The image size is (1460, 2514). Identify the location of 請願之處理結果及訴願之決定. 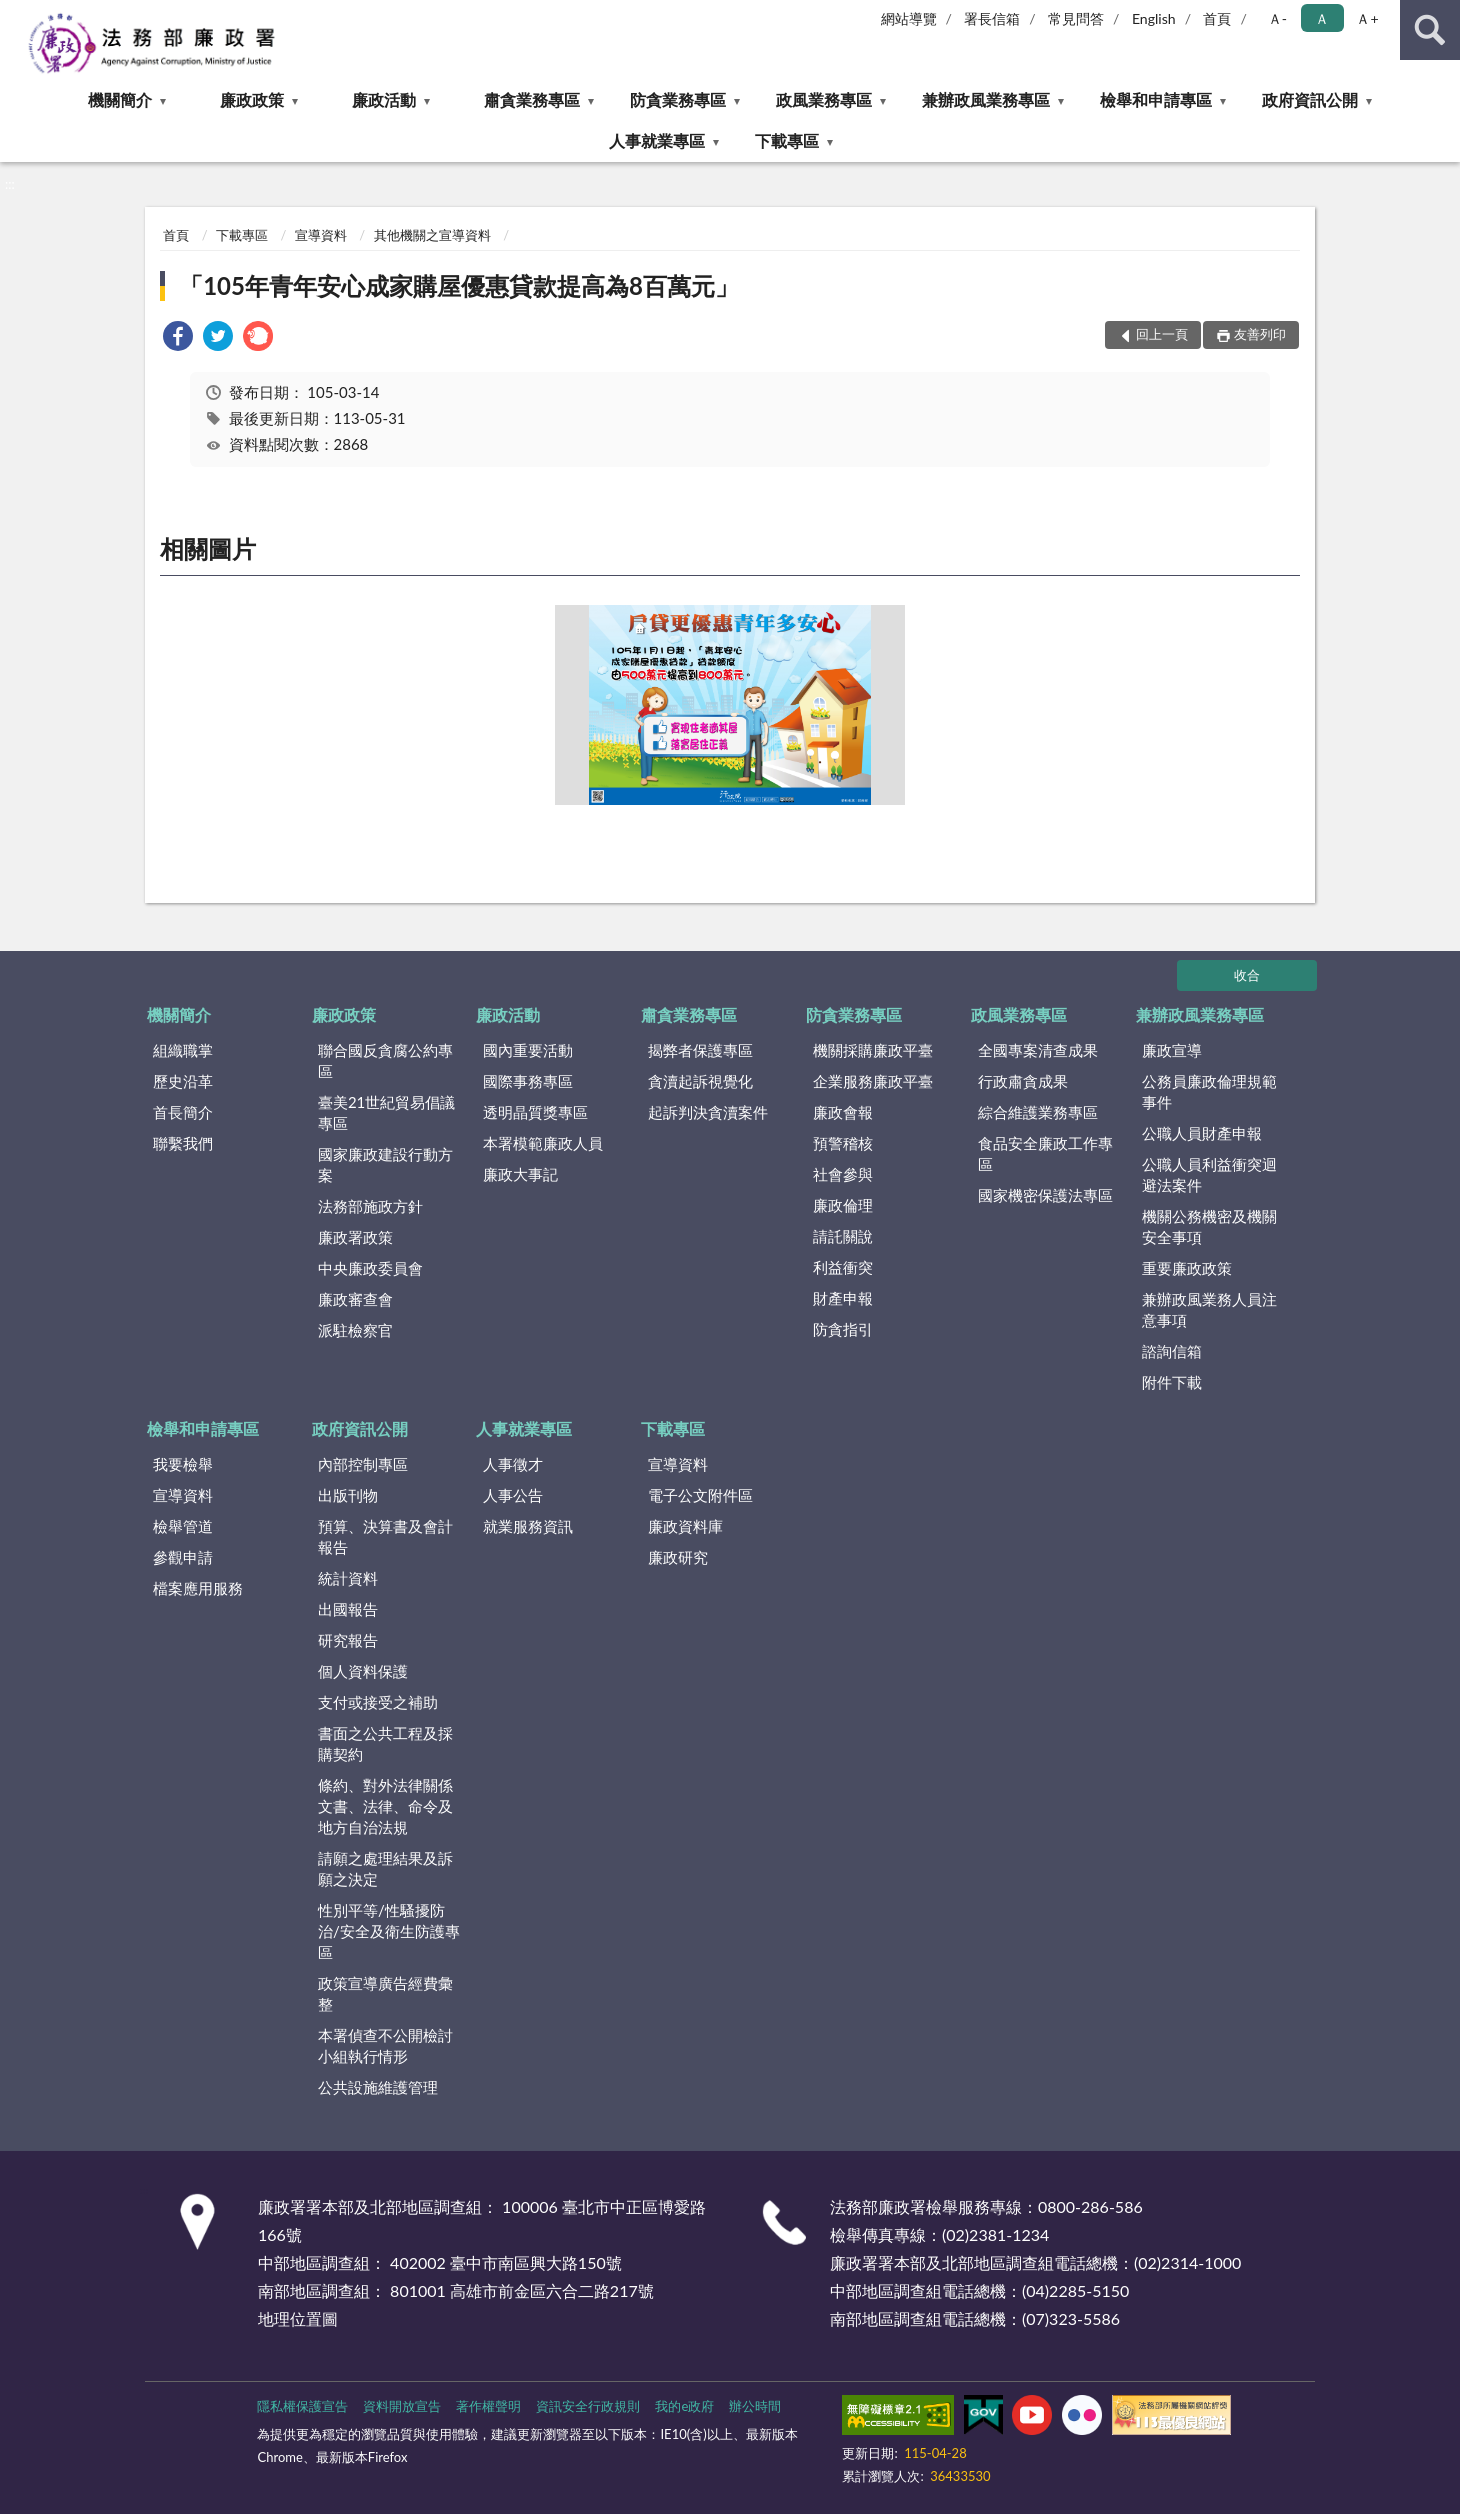
(385, 1868).